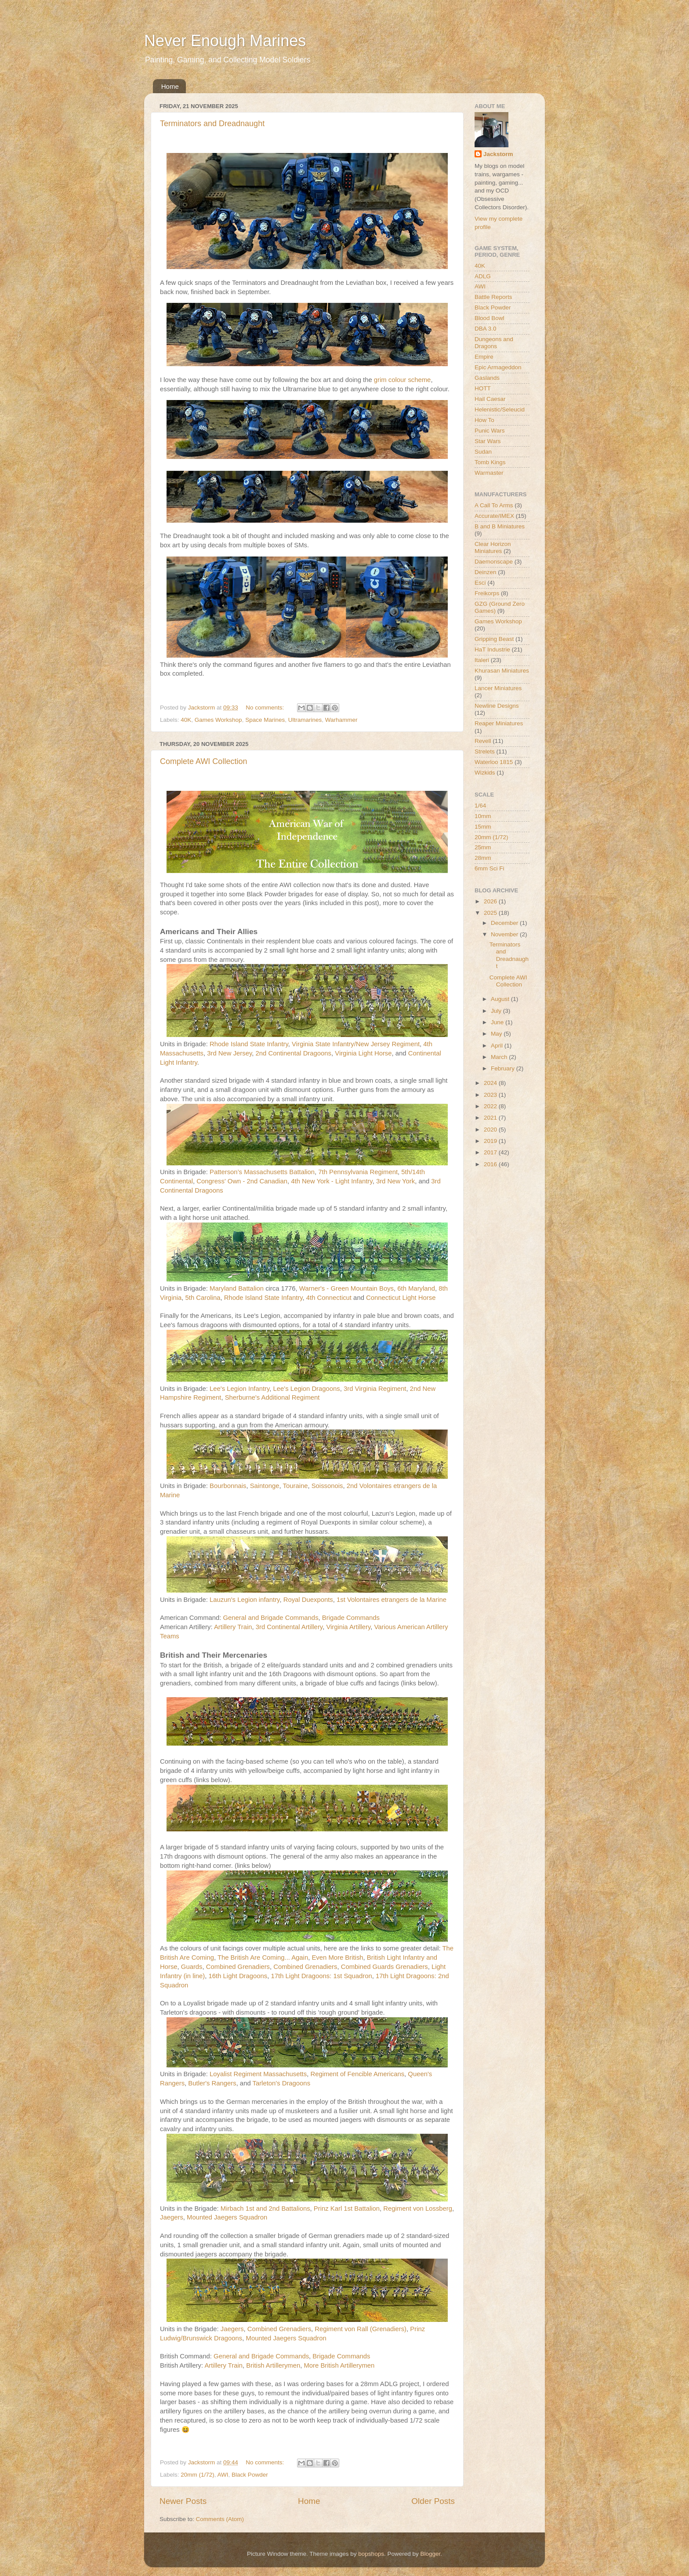 Image resolution: width=689 pixels, height=2576 pixels. What do you see at coordinates (484, 420) in the screenshot?
I see `How To` at bounding box center [484, 420].